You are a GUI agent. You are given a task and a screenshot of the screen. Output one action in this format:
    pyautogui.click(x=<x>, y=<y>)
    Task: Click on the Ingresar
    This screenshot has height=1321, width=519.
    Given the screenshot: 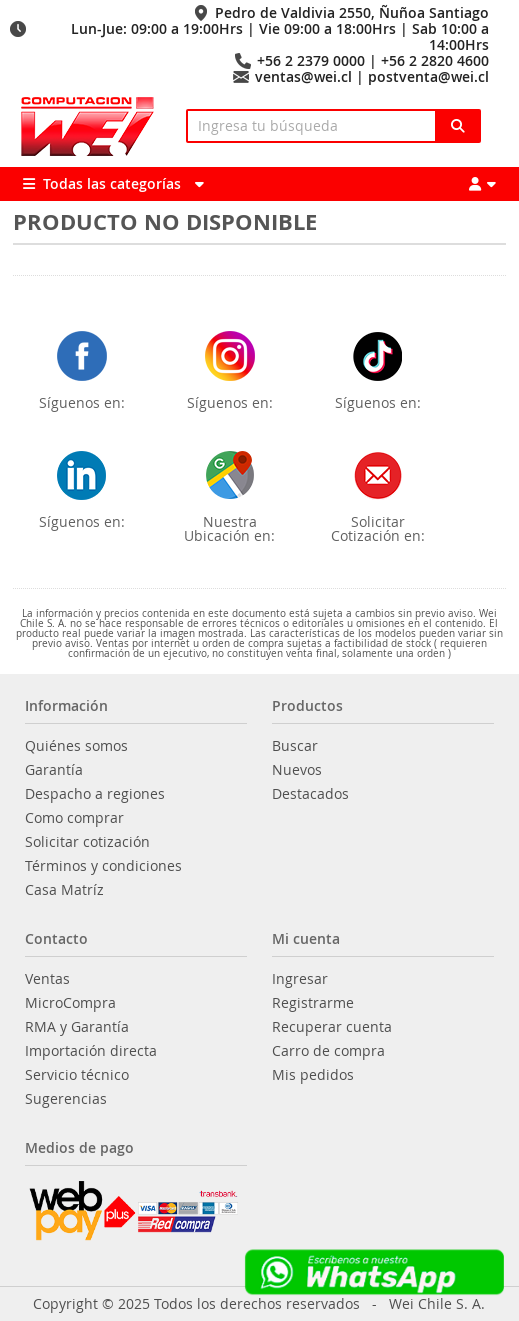 What is the action you would take?
    pyautogui.click(x=300, y=979)
    